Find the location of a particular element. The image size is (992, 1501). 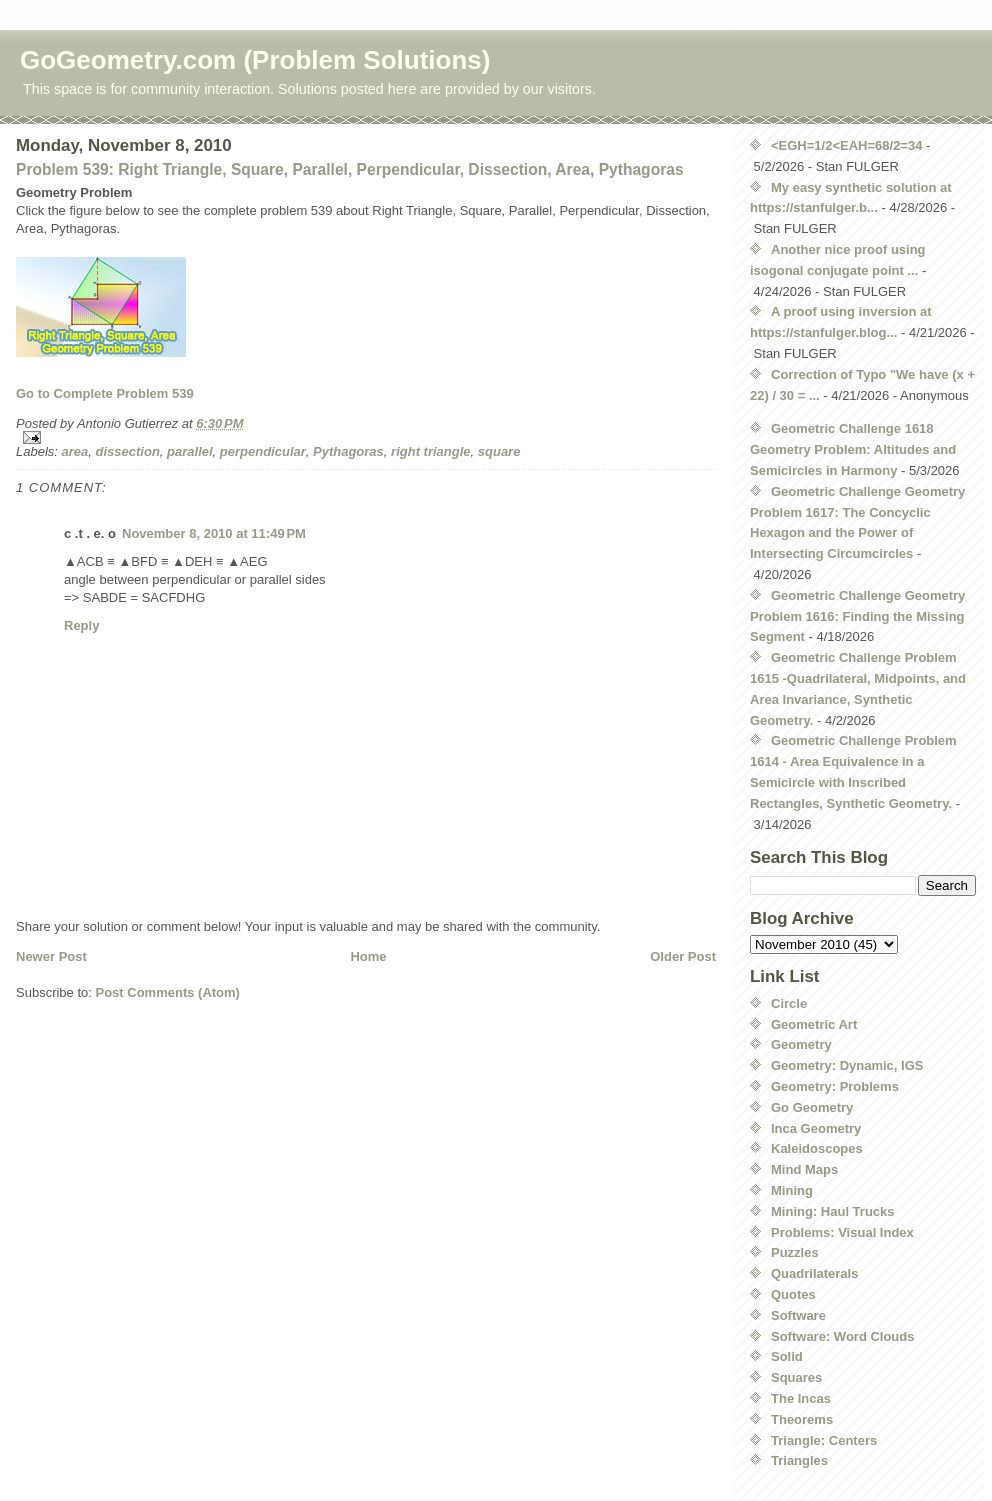

Mind Maps is located at coordinates (804, 1169).